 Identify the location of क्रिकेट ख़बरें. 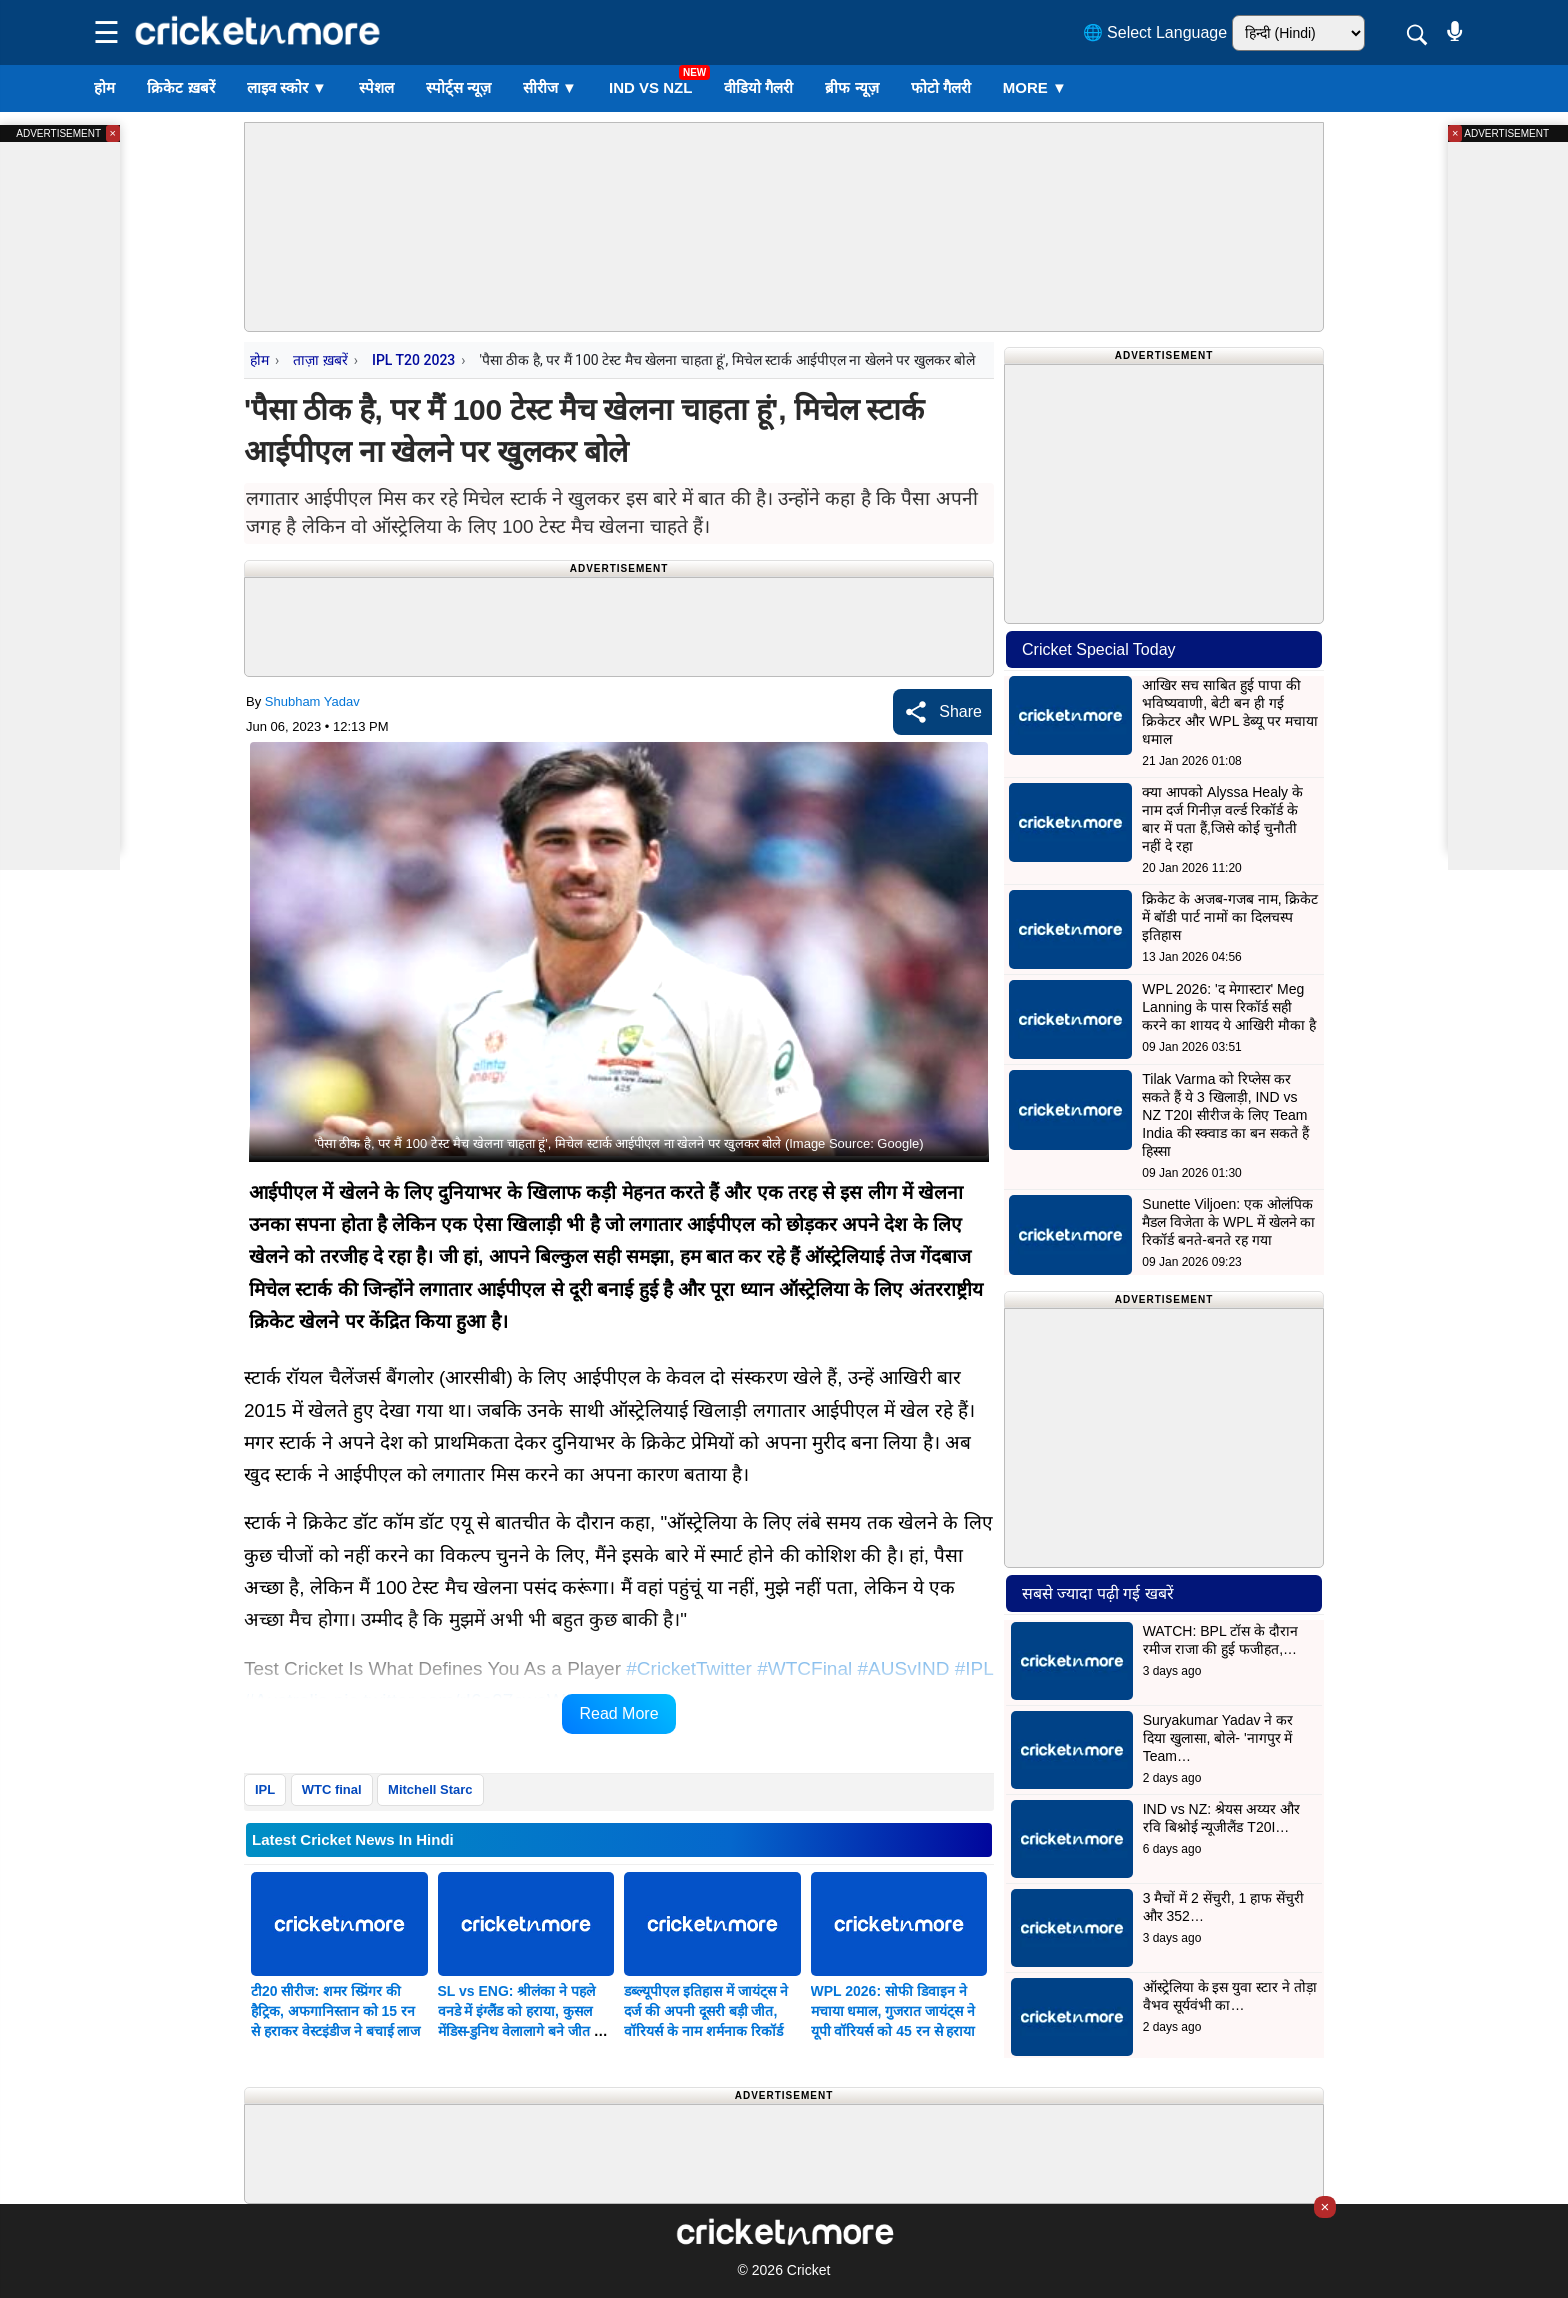
(180, 87).